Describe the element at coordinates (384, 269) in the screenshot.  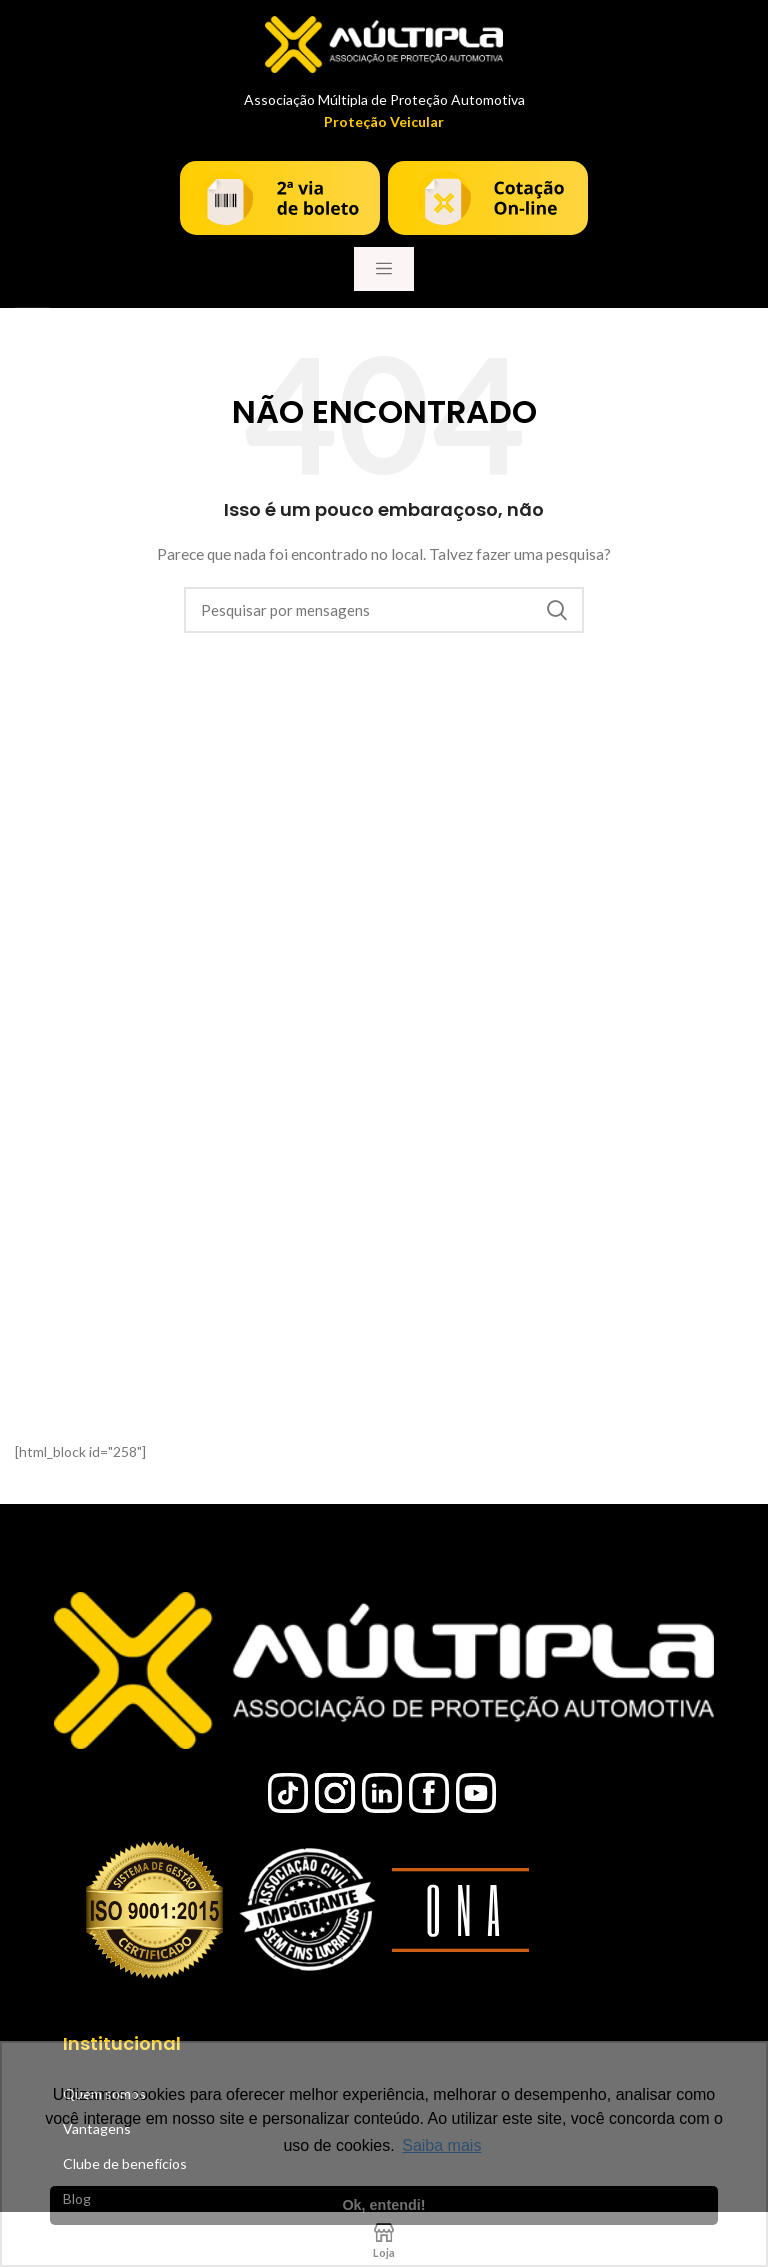
I see `[Toggle navigation]` at that location.